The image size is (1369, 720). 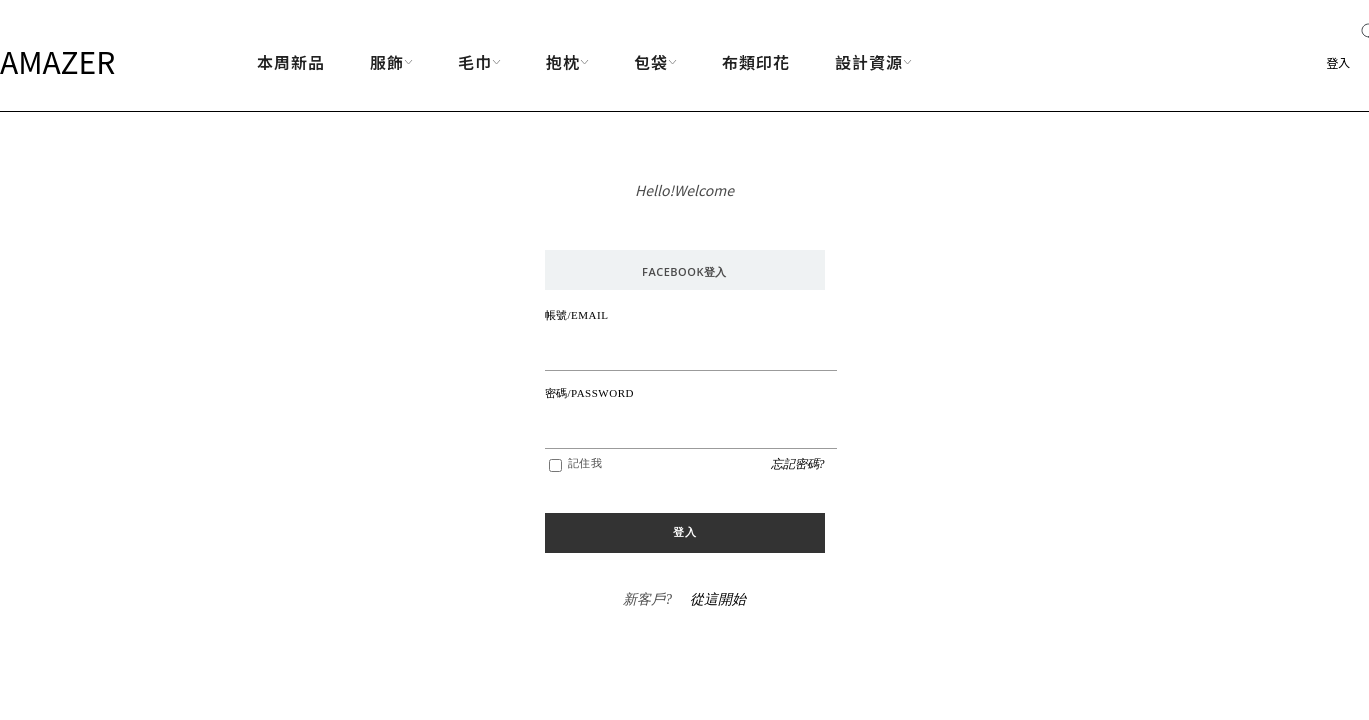 I want to click on 毛巾, so click(x=479, y=62).